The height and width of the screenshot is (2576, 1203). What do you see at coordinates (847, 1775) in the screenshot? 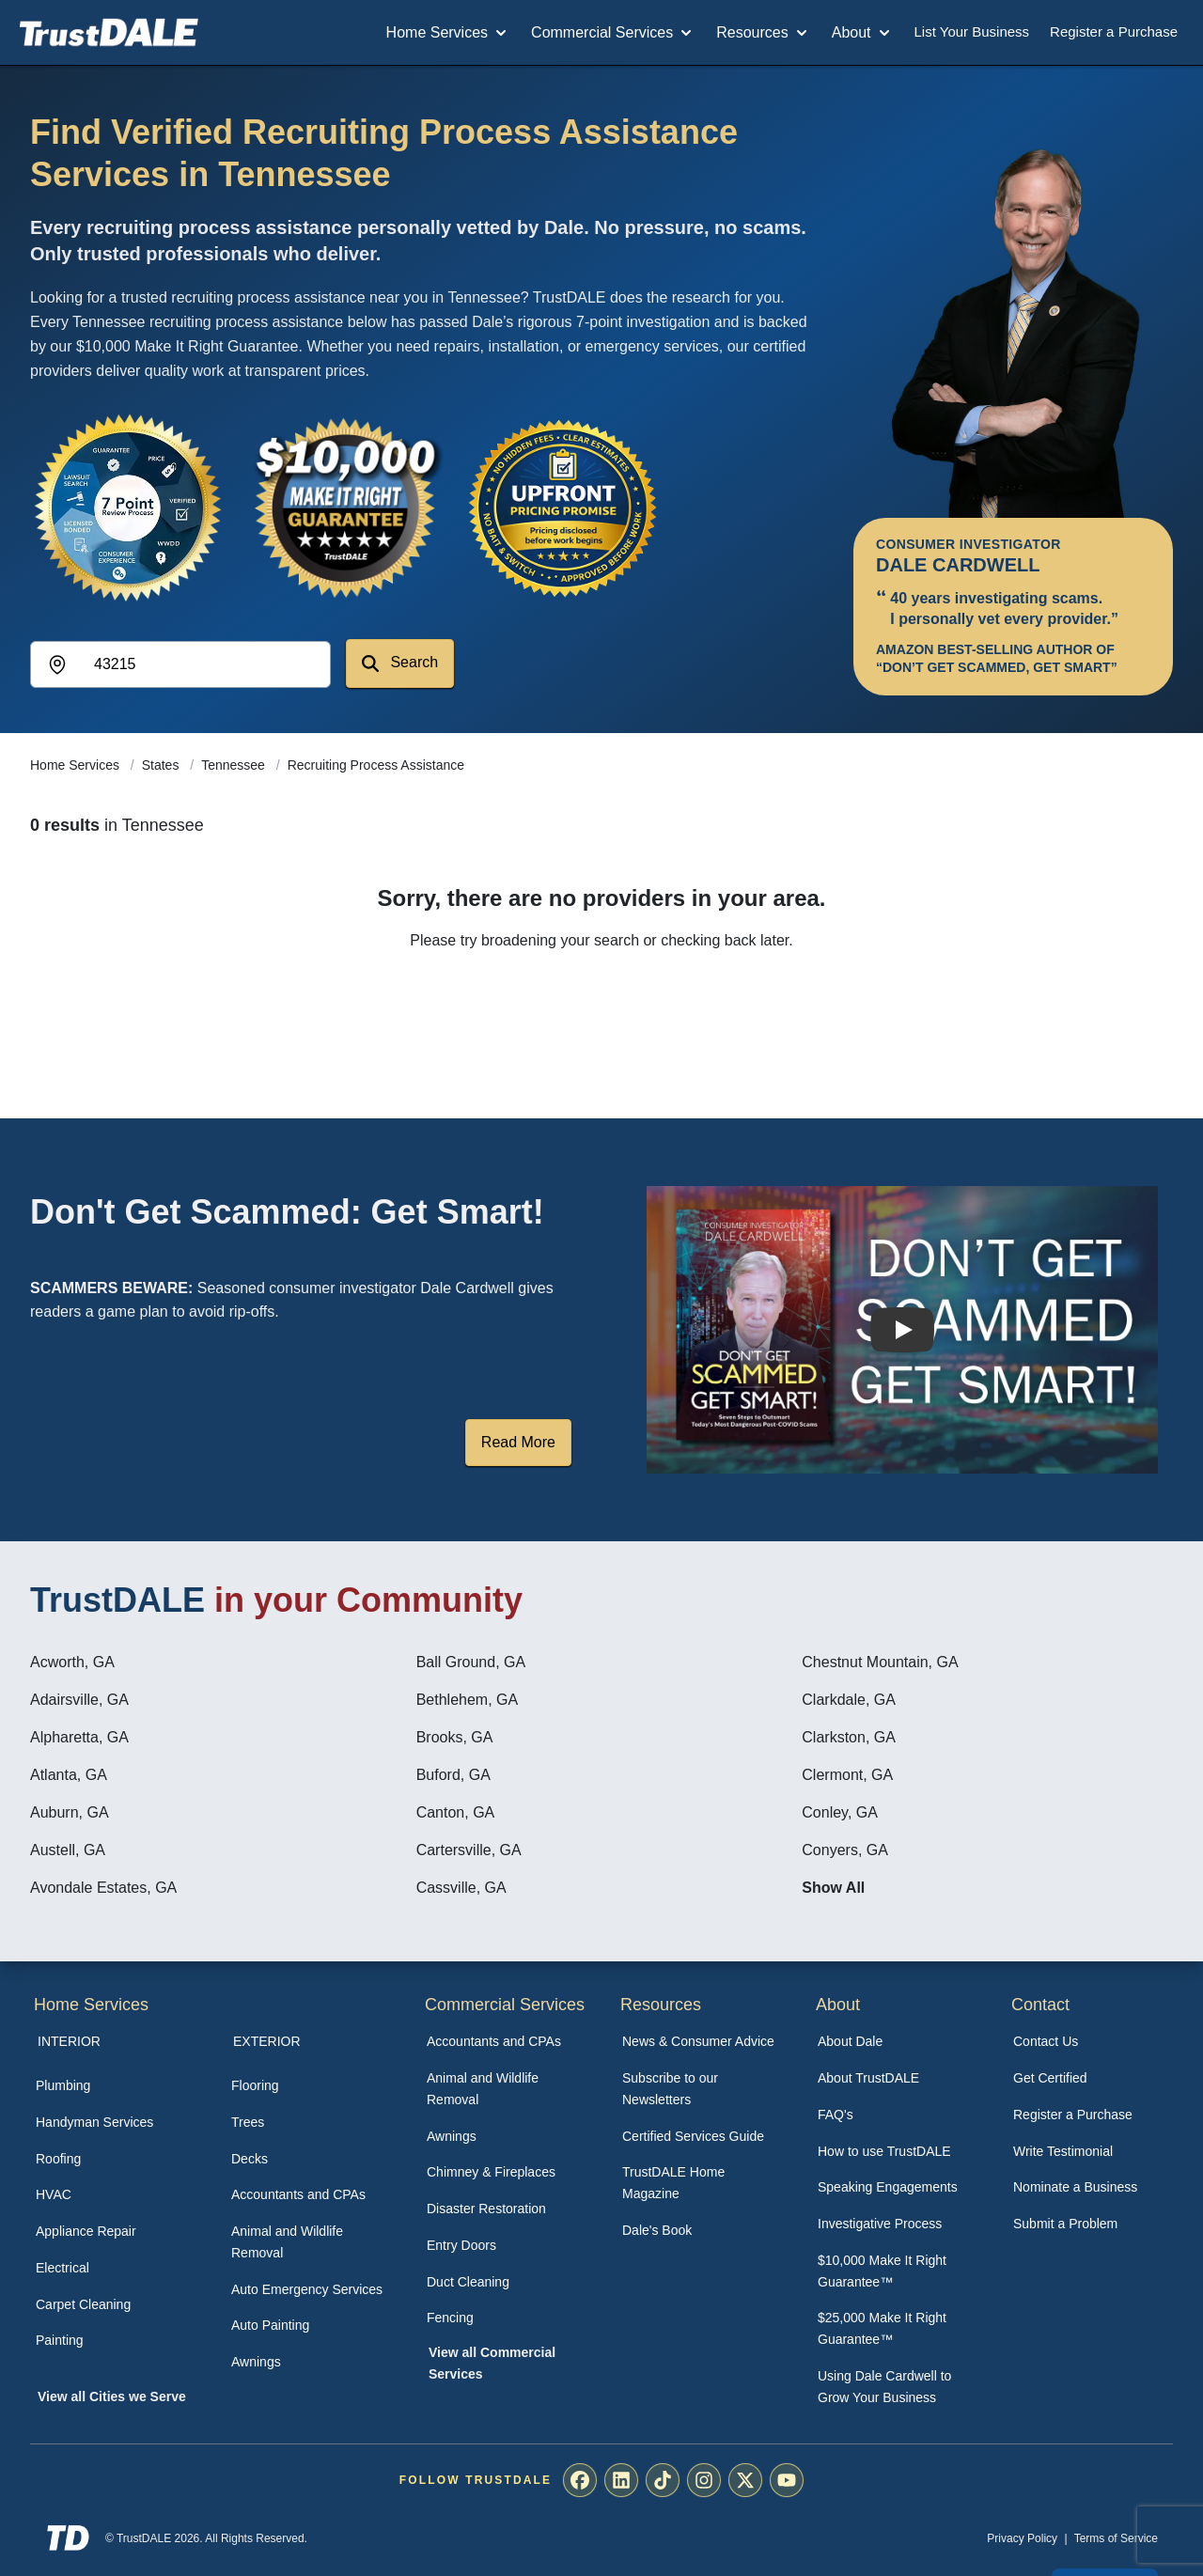
I see `Clermont, GA` at bounding box center [847, 1775].